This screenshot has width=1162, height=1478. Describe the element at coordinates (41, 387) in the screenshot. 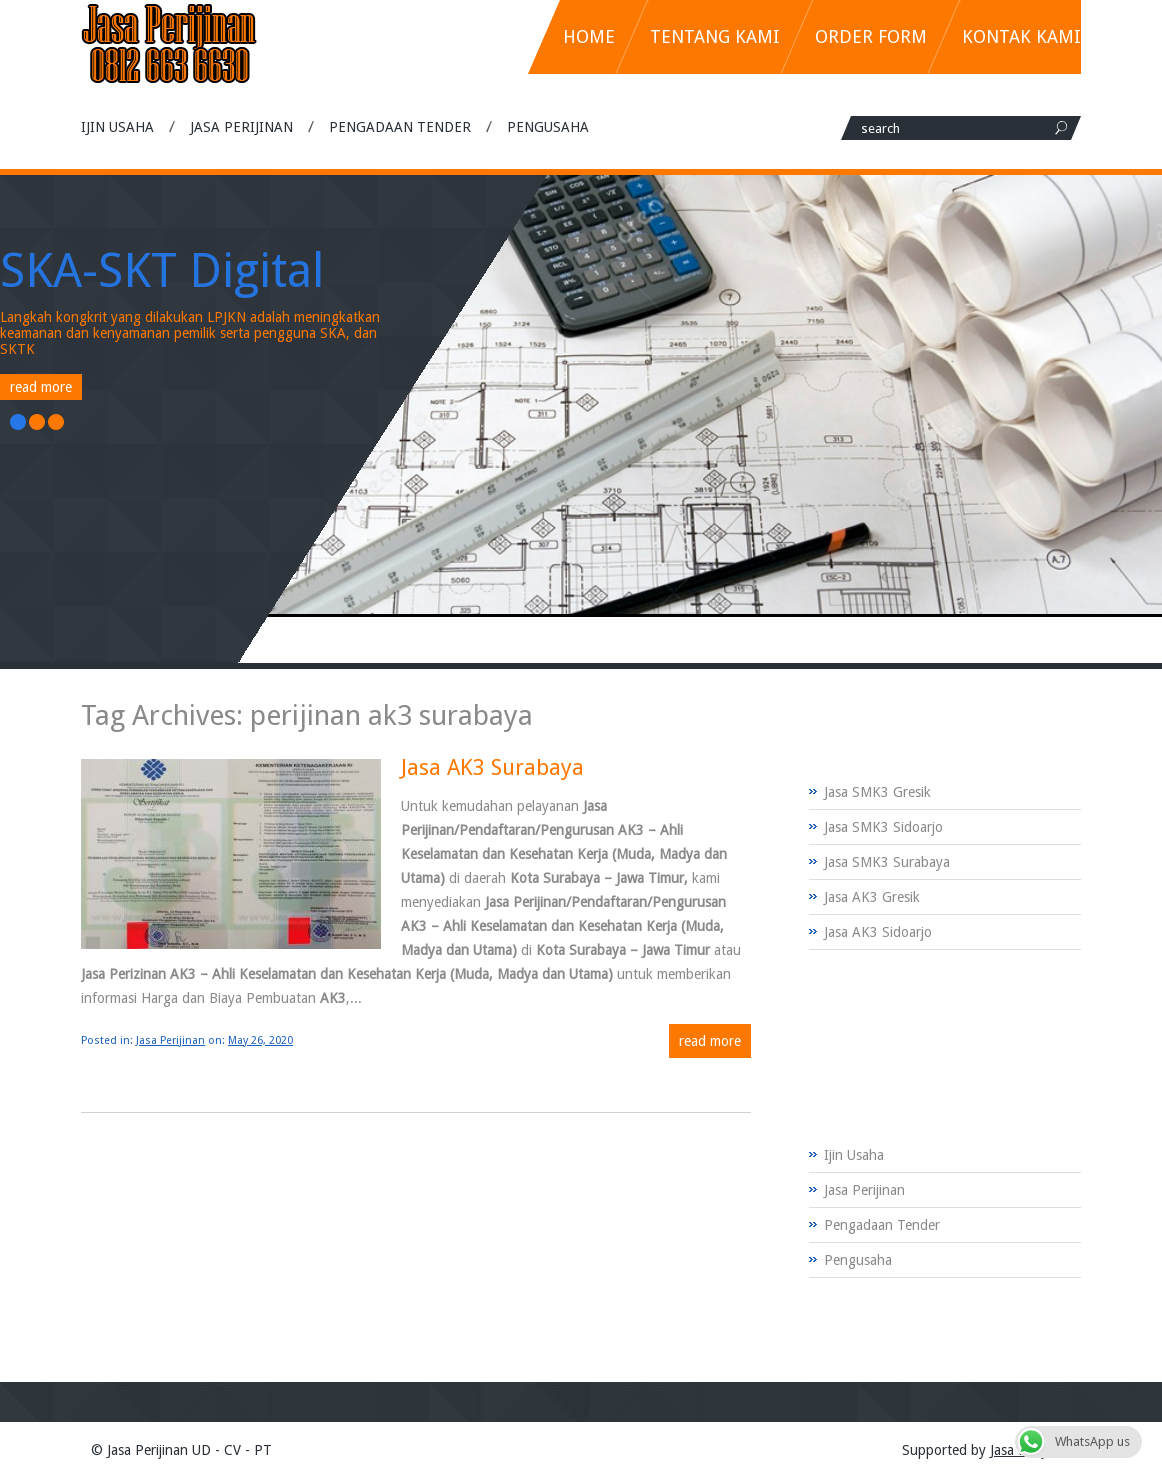

I see `Read More` at that location.